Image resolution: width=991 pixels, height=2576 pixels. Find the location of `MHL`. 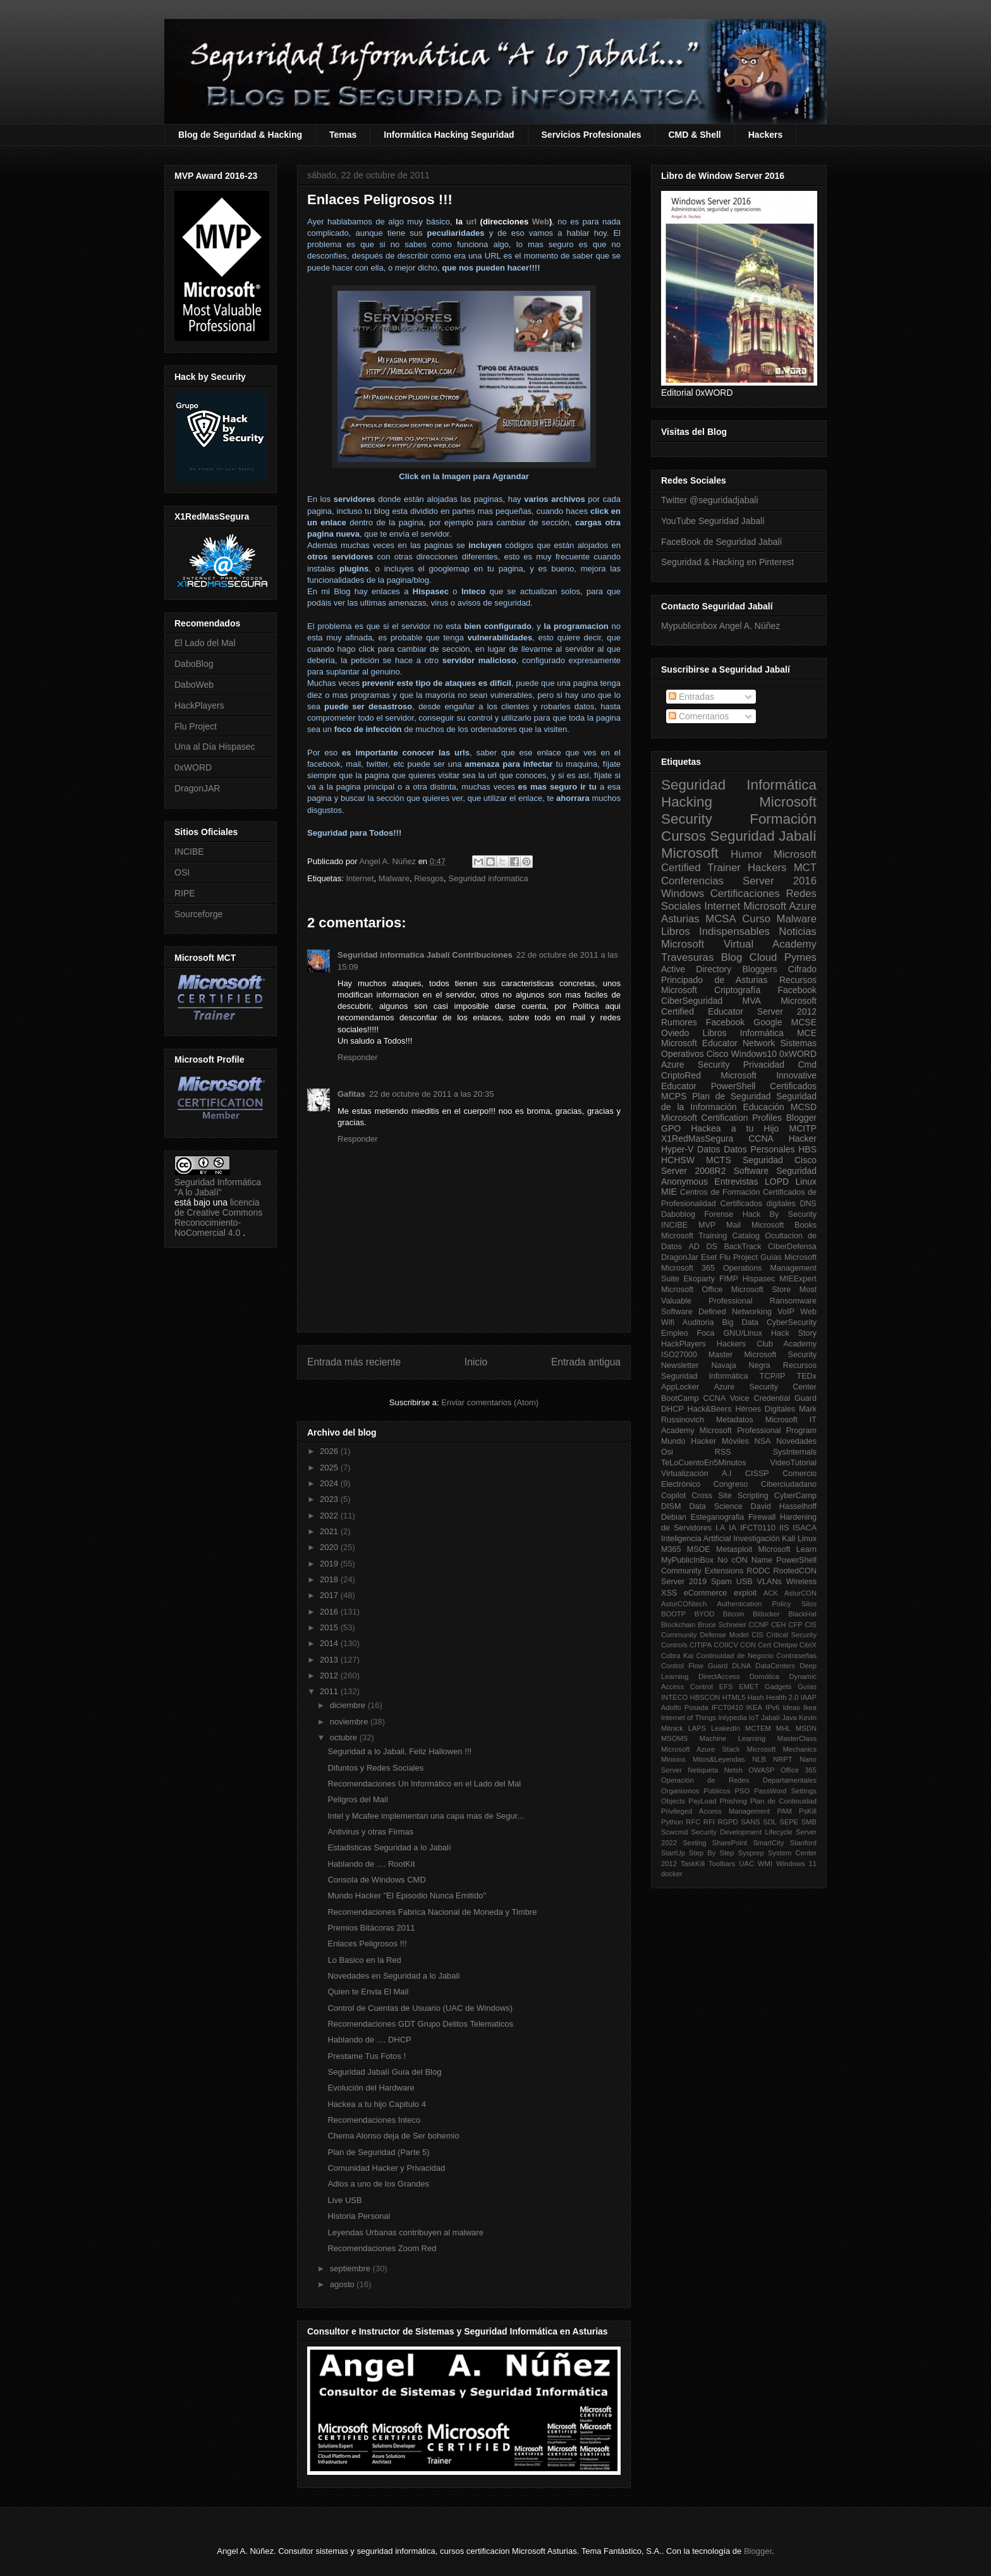

MHL is located at coordinates (783, 1728).